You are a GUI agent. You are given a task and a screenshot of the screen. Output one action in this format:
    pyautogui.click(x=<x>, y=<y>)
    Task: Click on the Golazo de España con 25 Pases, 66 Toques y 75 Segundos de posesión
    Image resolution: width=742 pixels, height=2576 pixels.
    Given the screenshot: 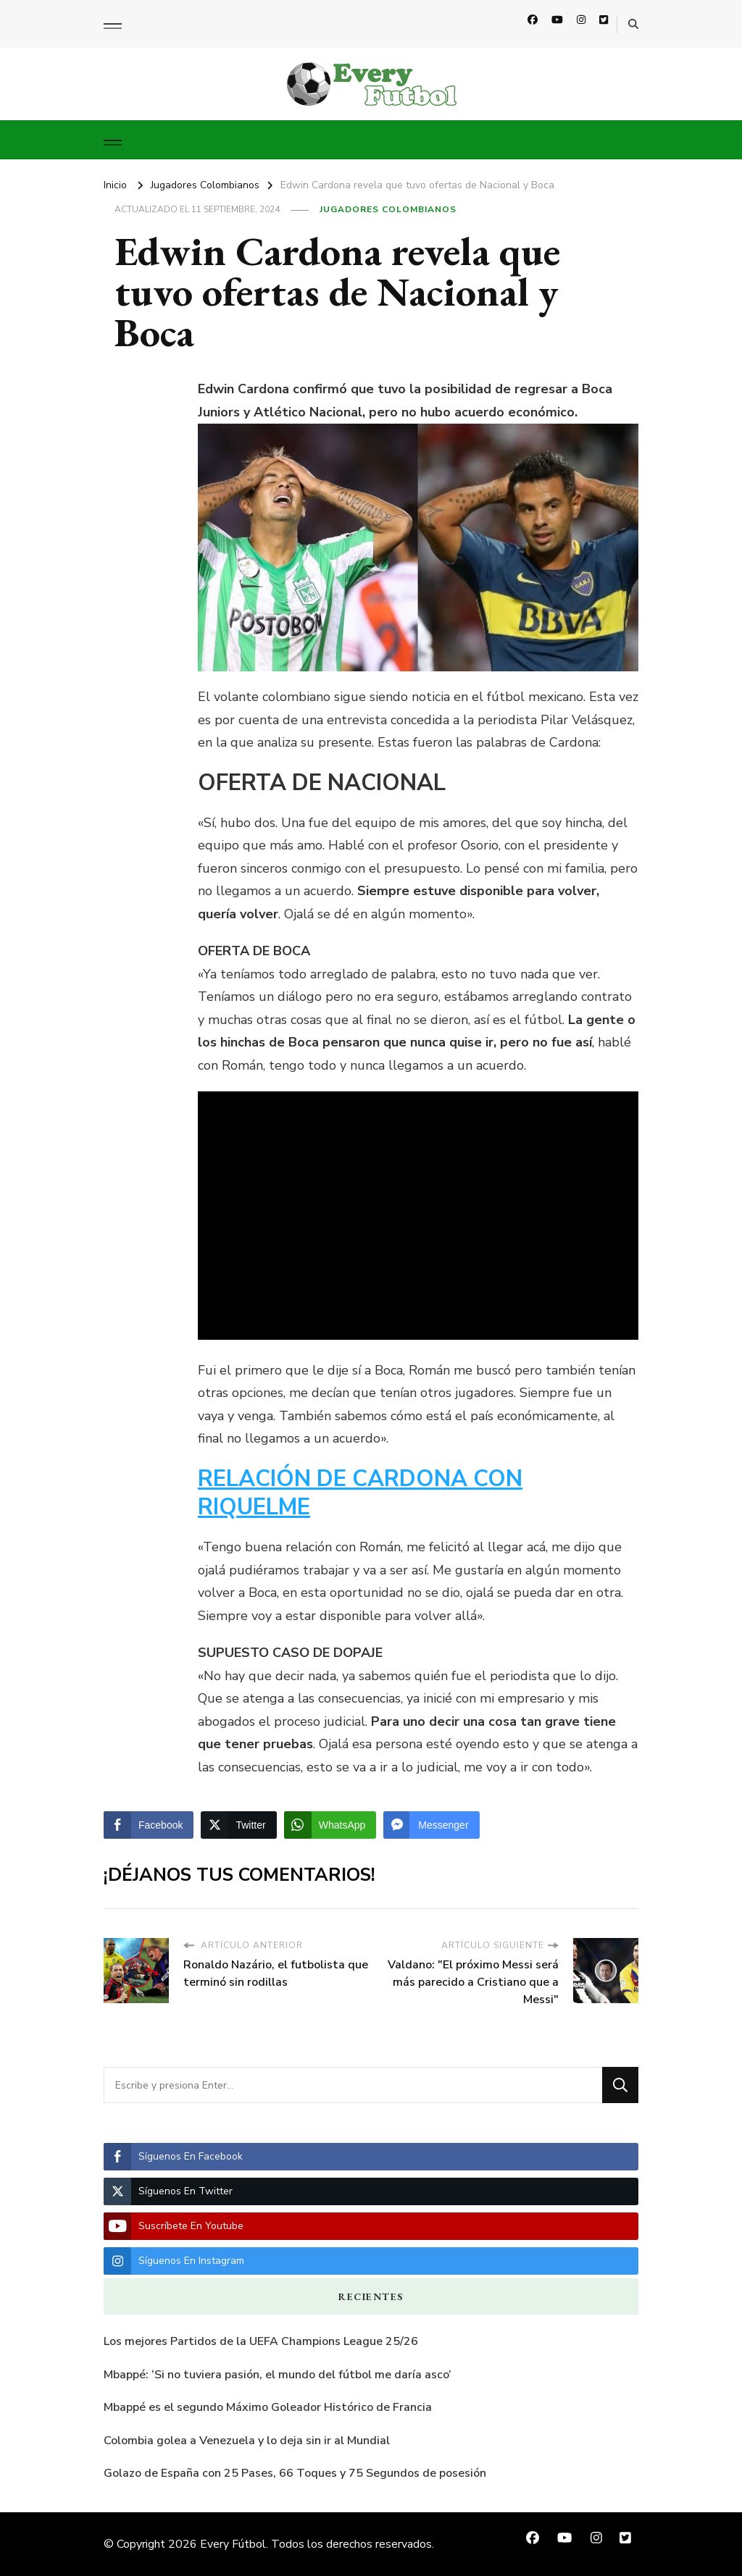 What is the action you would take?
    pyautogui.click(x=295, y=2473)
    